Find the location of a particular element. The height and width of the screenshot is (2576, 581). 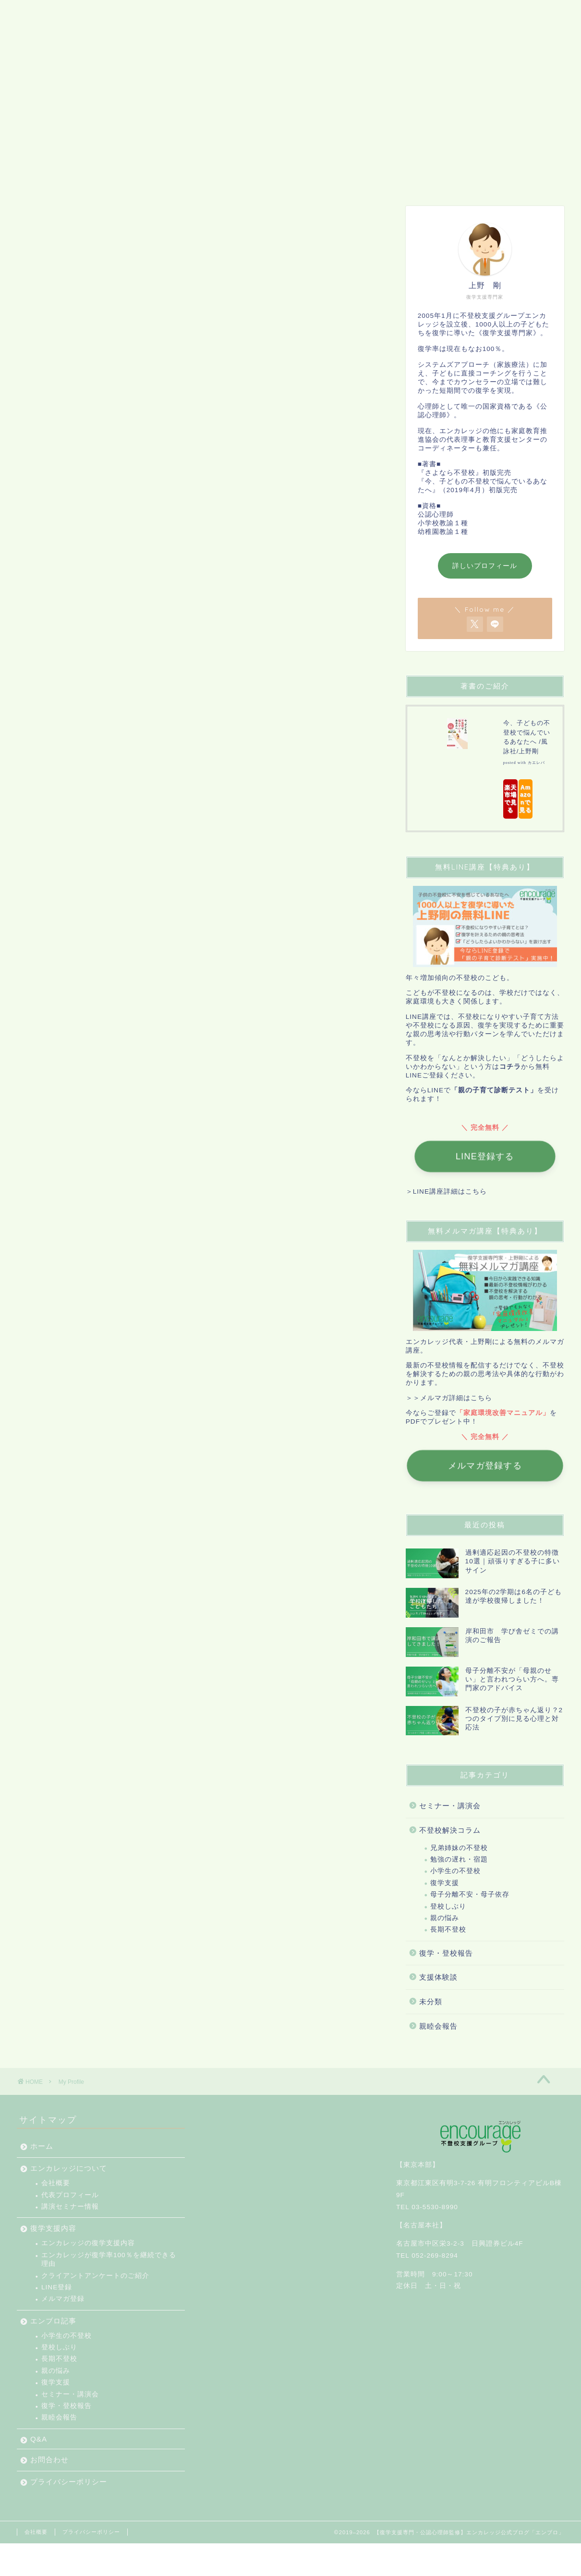

クライアントアンケートのご紹介 is located at coordinates (95, 2275).